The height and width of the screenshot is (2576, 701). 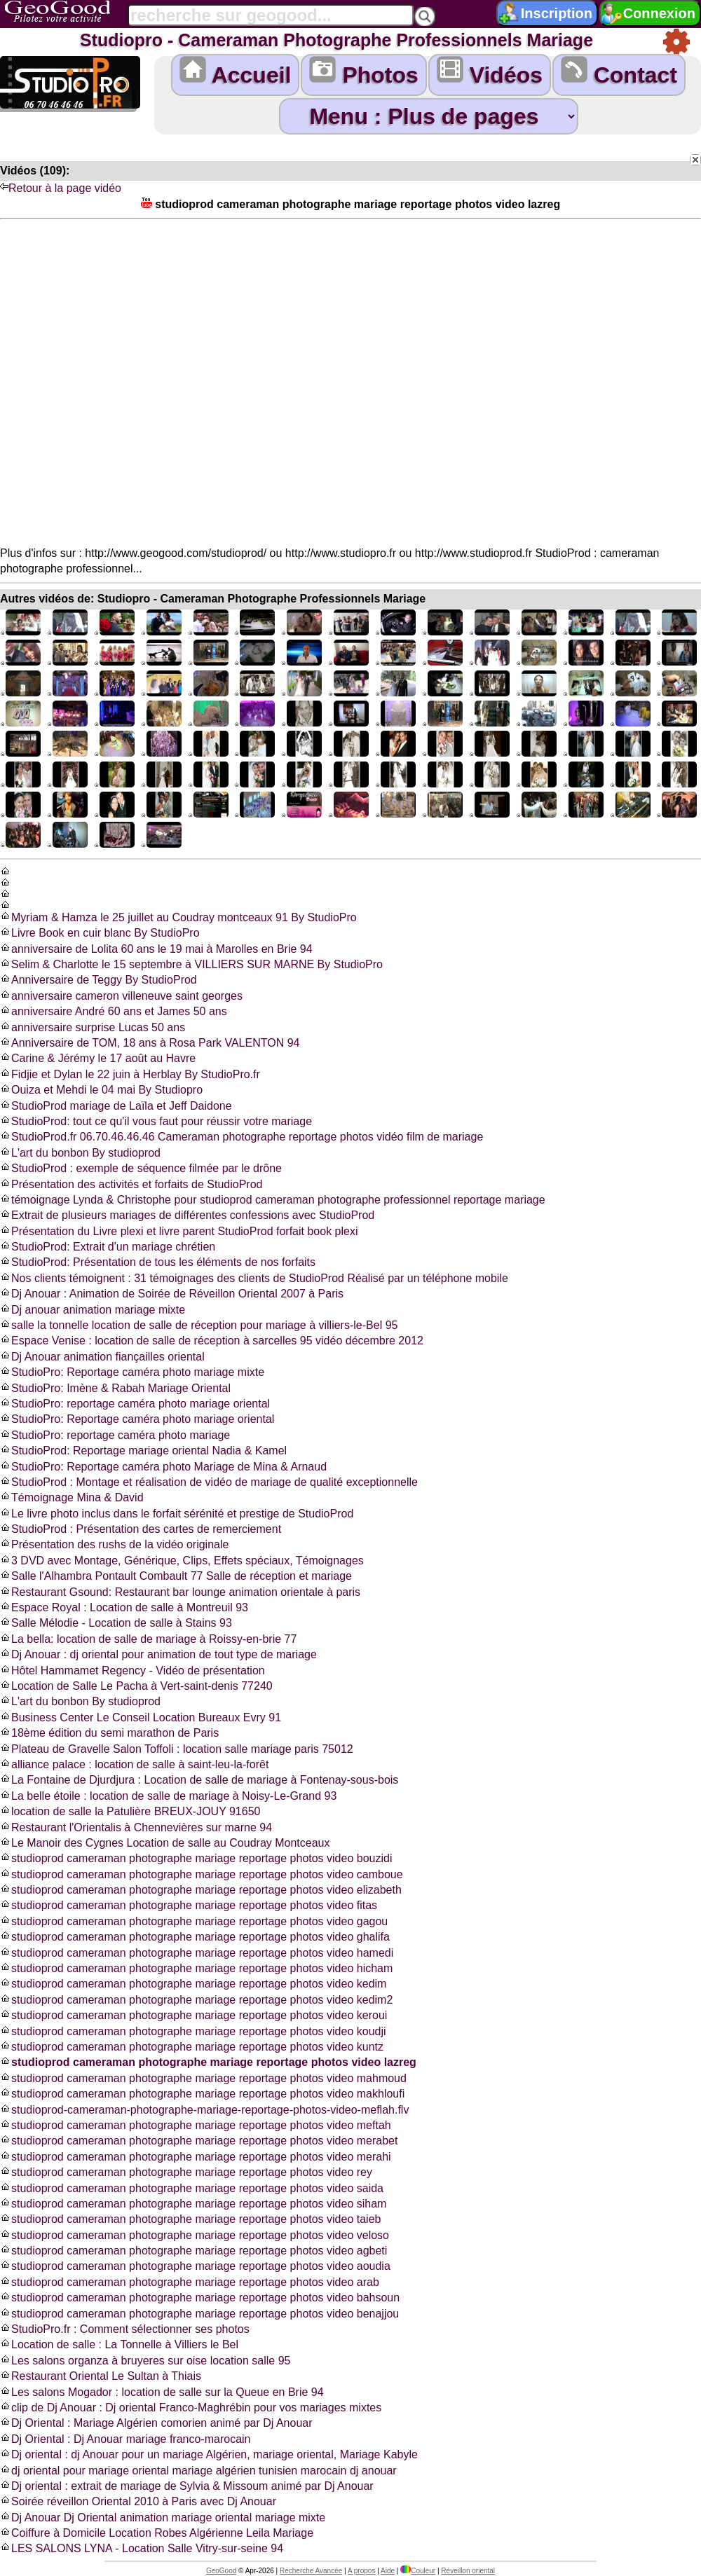 I want to click on studioprod cameraman photographe mariage reportage photos video ghalifa, so click(x=195, y=1937).